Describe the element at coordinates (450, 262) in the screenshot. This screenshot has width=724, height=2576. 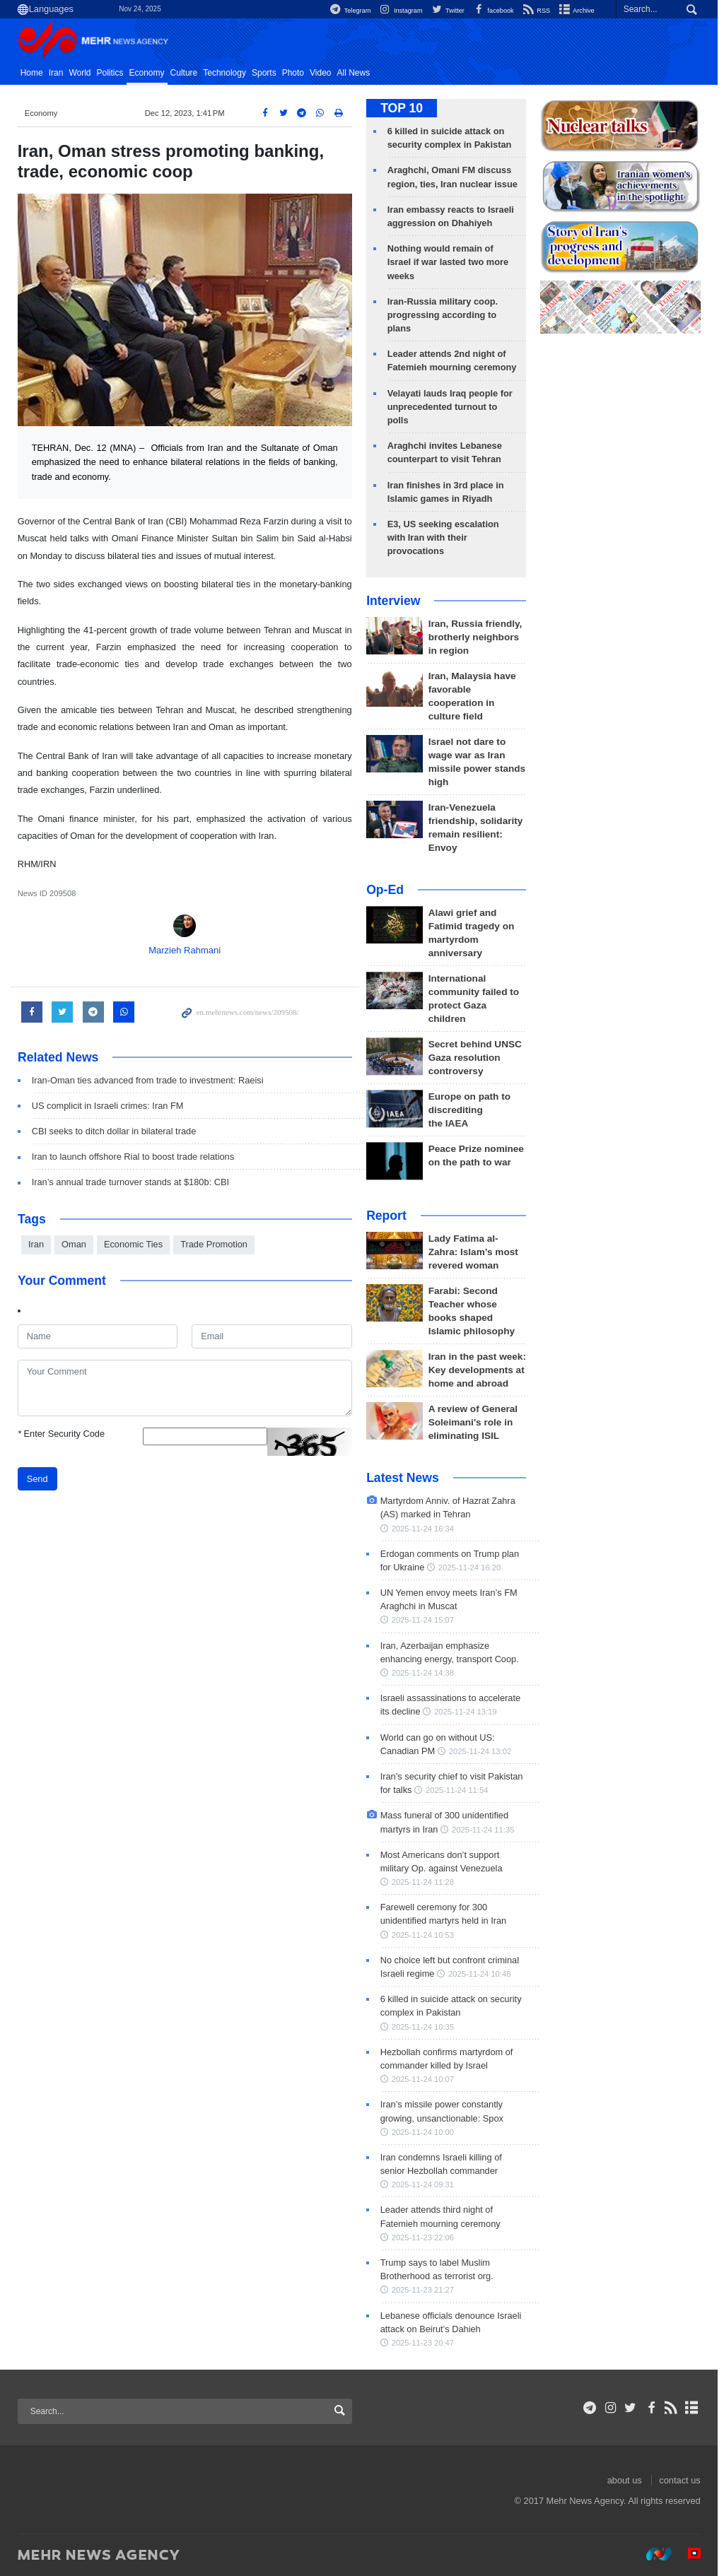
I see `Nothing would remain of Israel if war lasted two more weeks` at that location.